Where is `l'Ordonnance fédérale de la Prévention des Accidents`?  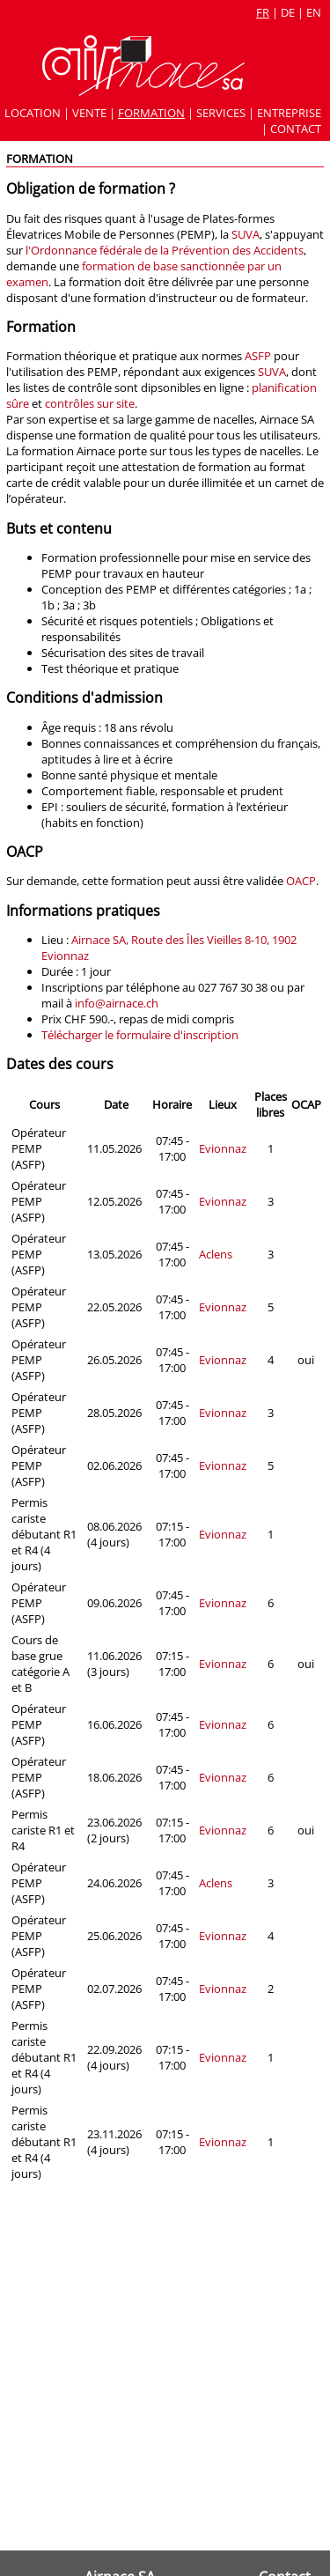
l'Ordonnance fédérale de la Prévention des Accidents is located at coordinates (165, 250).